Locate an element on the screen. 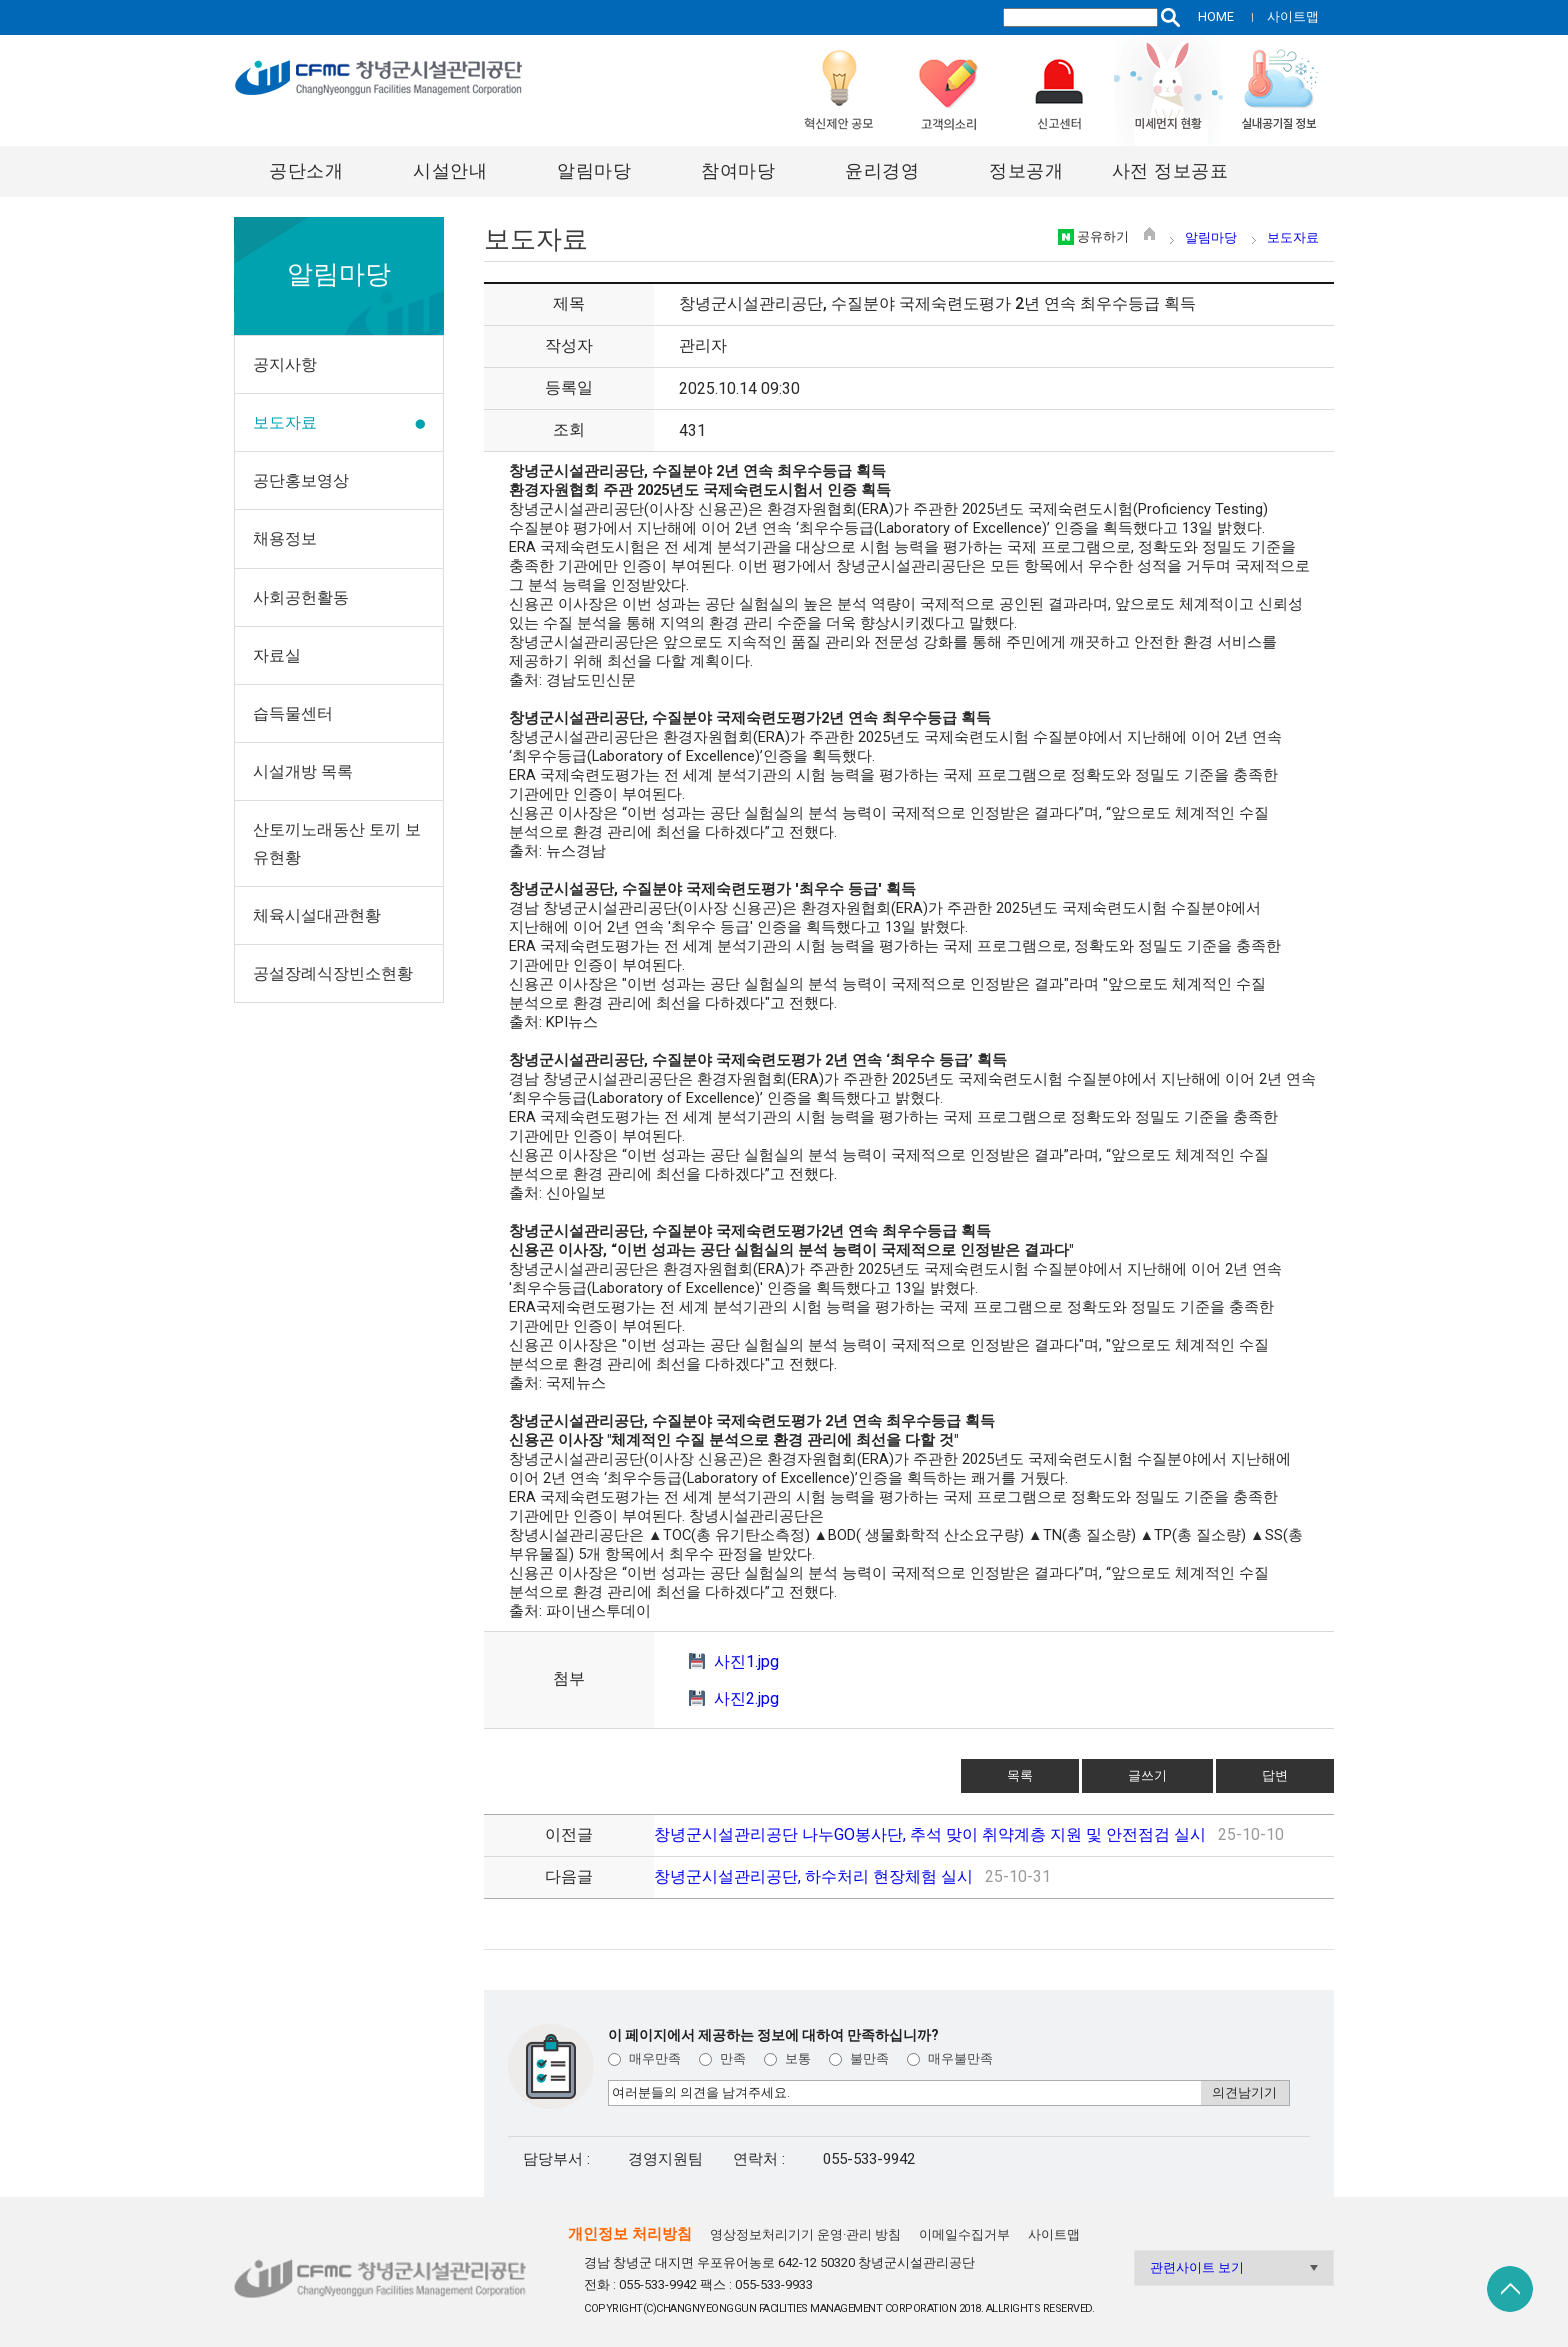  체육시설대관현황 is located at coordinates (317, 915).